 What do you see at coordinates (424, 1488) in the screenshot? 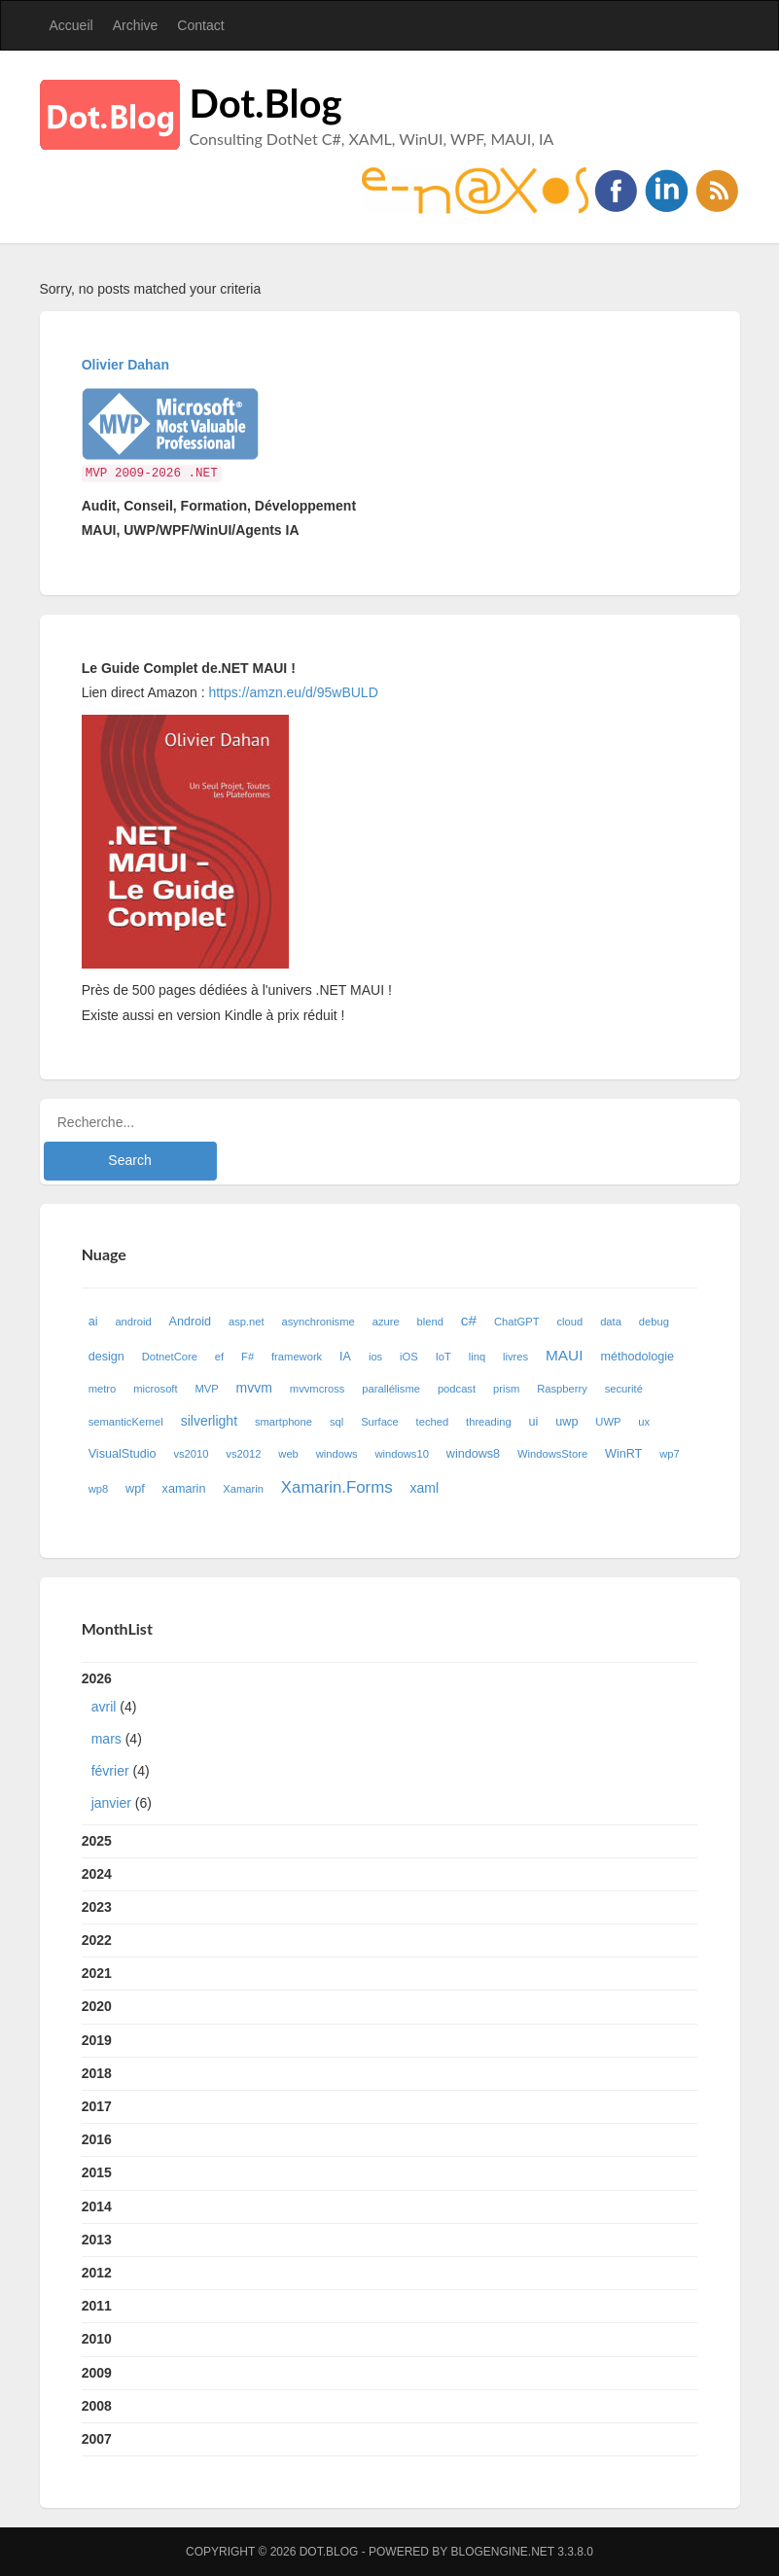
I see `xaml` at bounding box center [424, 1488].